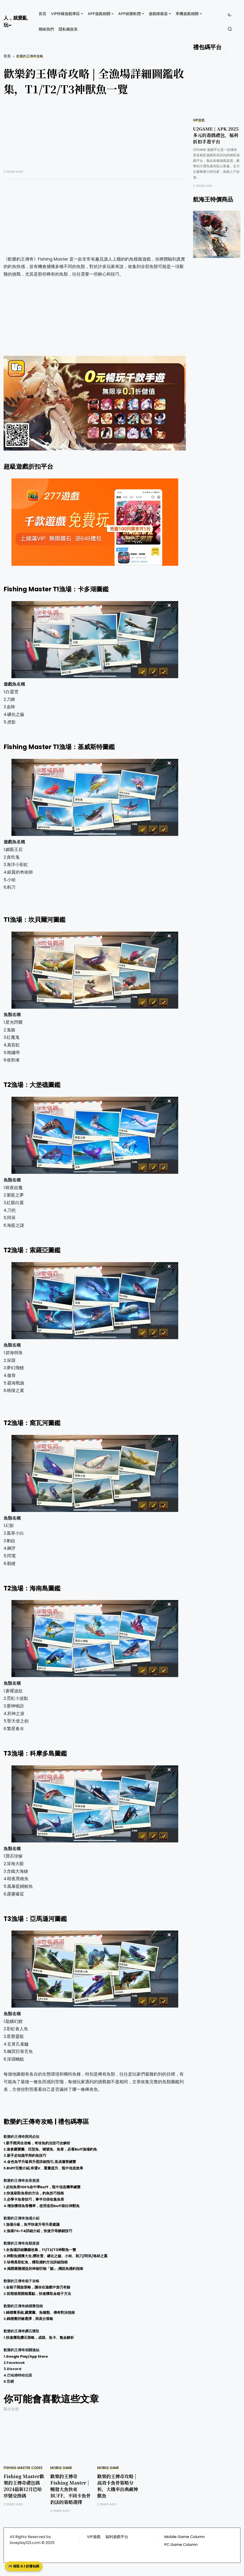 This screenshot has height=2576, width=244. Describe the element at coordinates (45, 2168) in the screenshot. I see `BUFF完整介紹,幸運V、重量提升、瓶中信息效果` at that location.